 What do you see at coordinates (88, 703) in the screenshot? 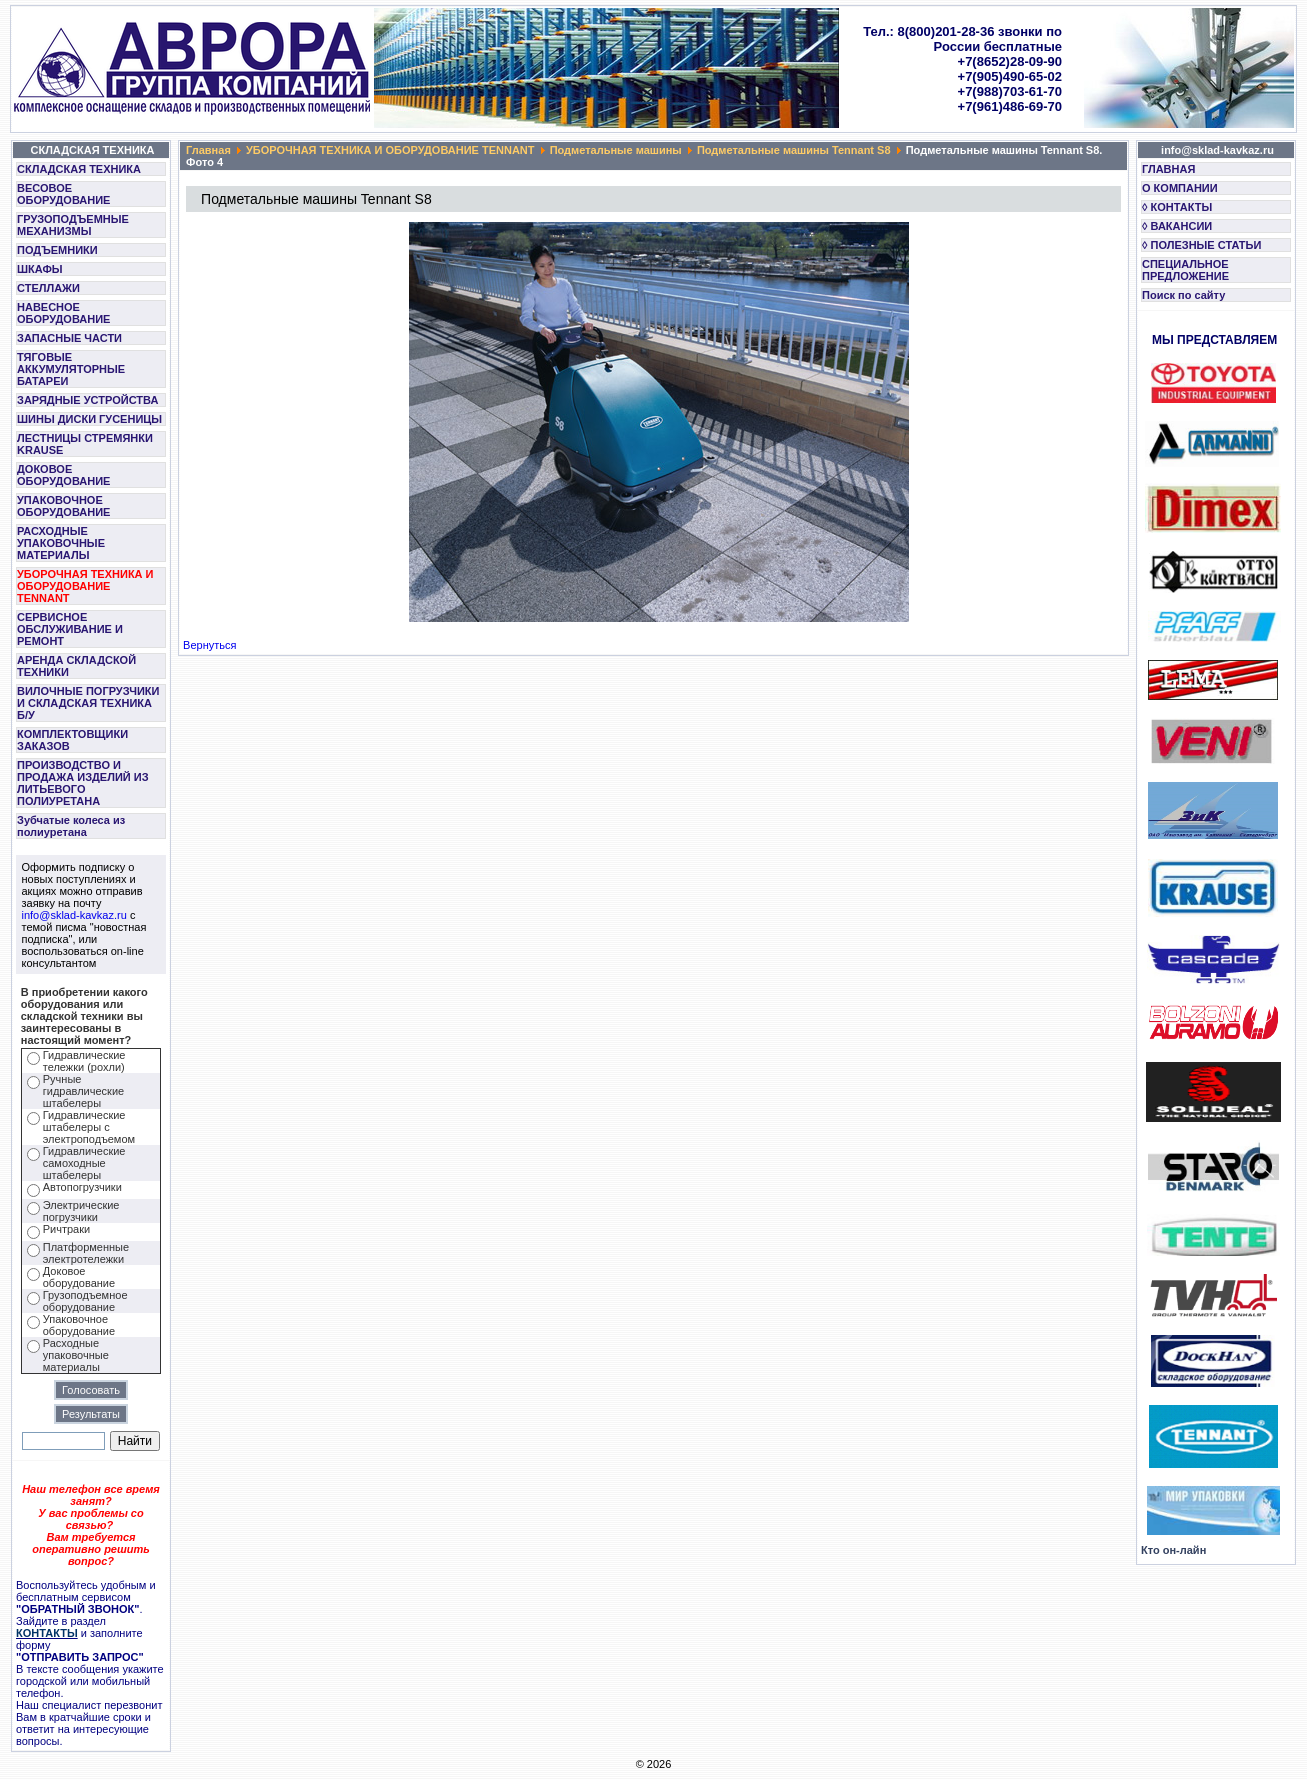
I see `ВИЛОЧНЫЕ ПОГРУЗЧИКИ И СКЛАДСКАЯ ТЕХНИКА Б/У` at bounding box center [88, 703].